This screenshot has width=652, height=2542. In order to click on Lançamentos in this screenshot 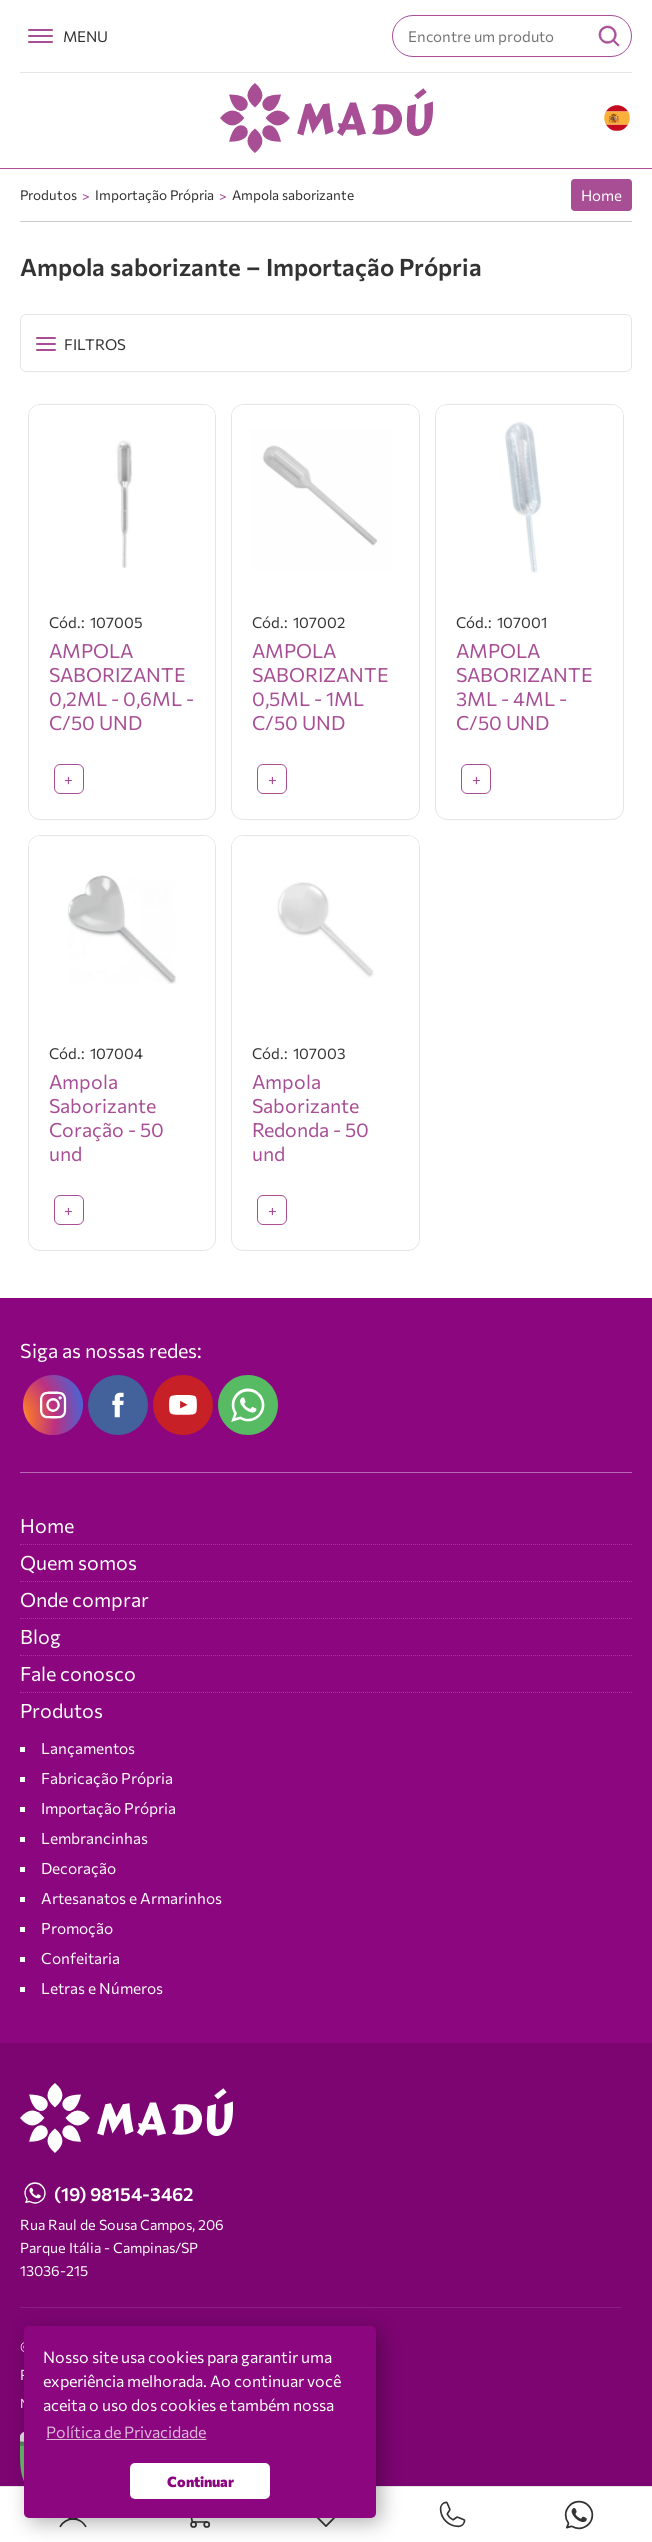, I will do `click(88, 1747)`.